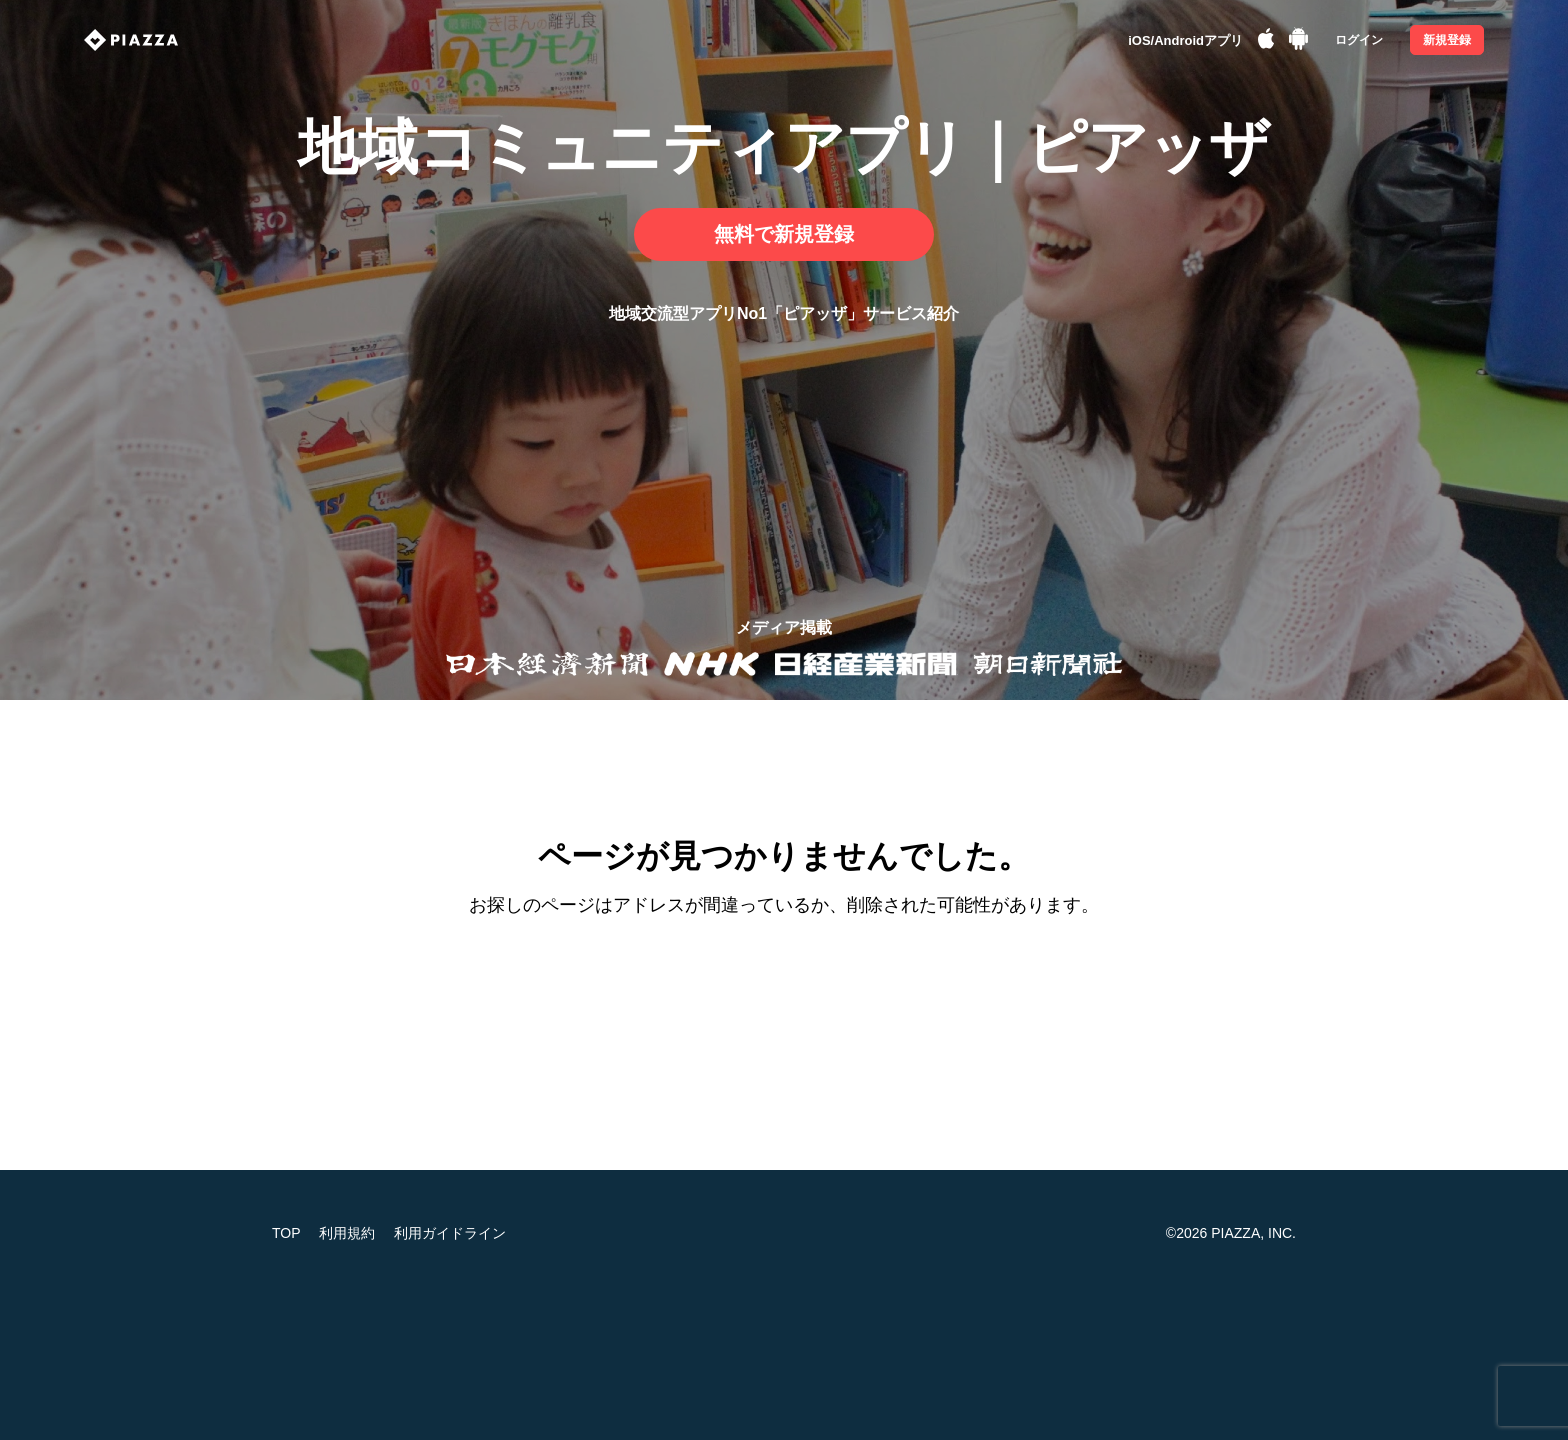 The width and height of the screenshot is (1568, 1440). I want to click on ログイン, so click(1359, 40).